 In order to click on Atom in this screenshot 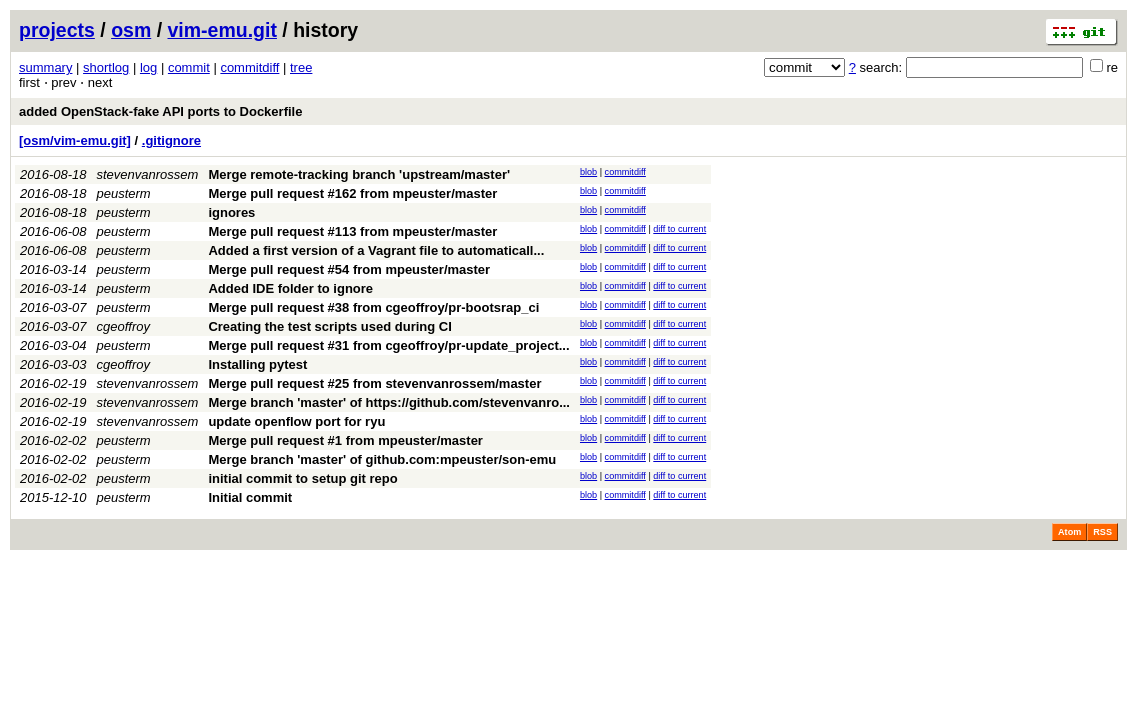, I will do `click(1069, 532)`.